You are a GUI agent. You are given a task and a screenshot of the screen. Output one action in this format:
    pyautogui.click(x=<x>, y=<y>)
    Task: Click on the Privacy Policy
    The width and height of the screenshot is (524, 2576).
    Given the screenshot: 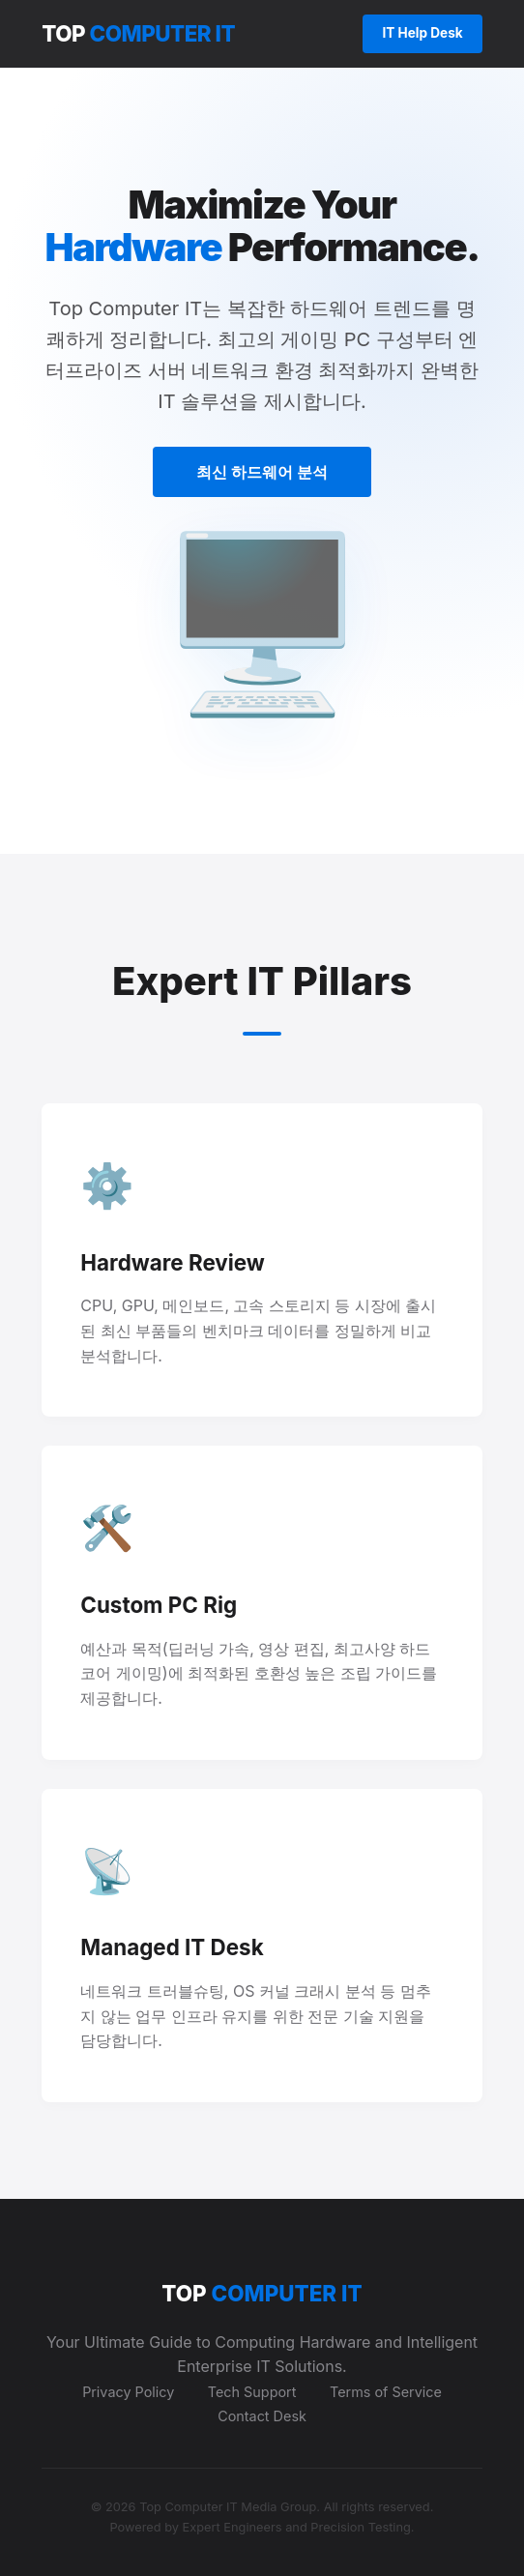 What is the action you would take?
    pyautogui.click(x=128, y=2392)
    